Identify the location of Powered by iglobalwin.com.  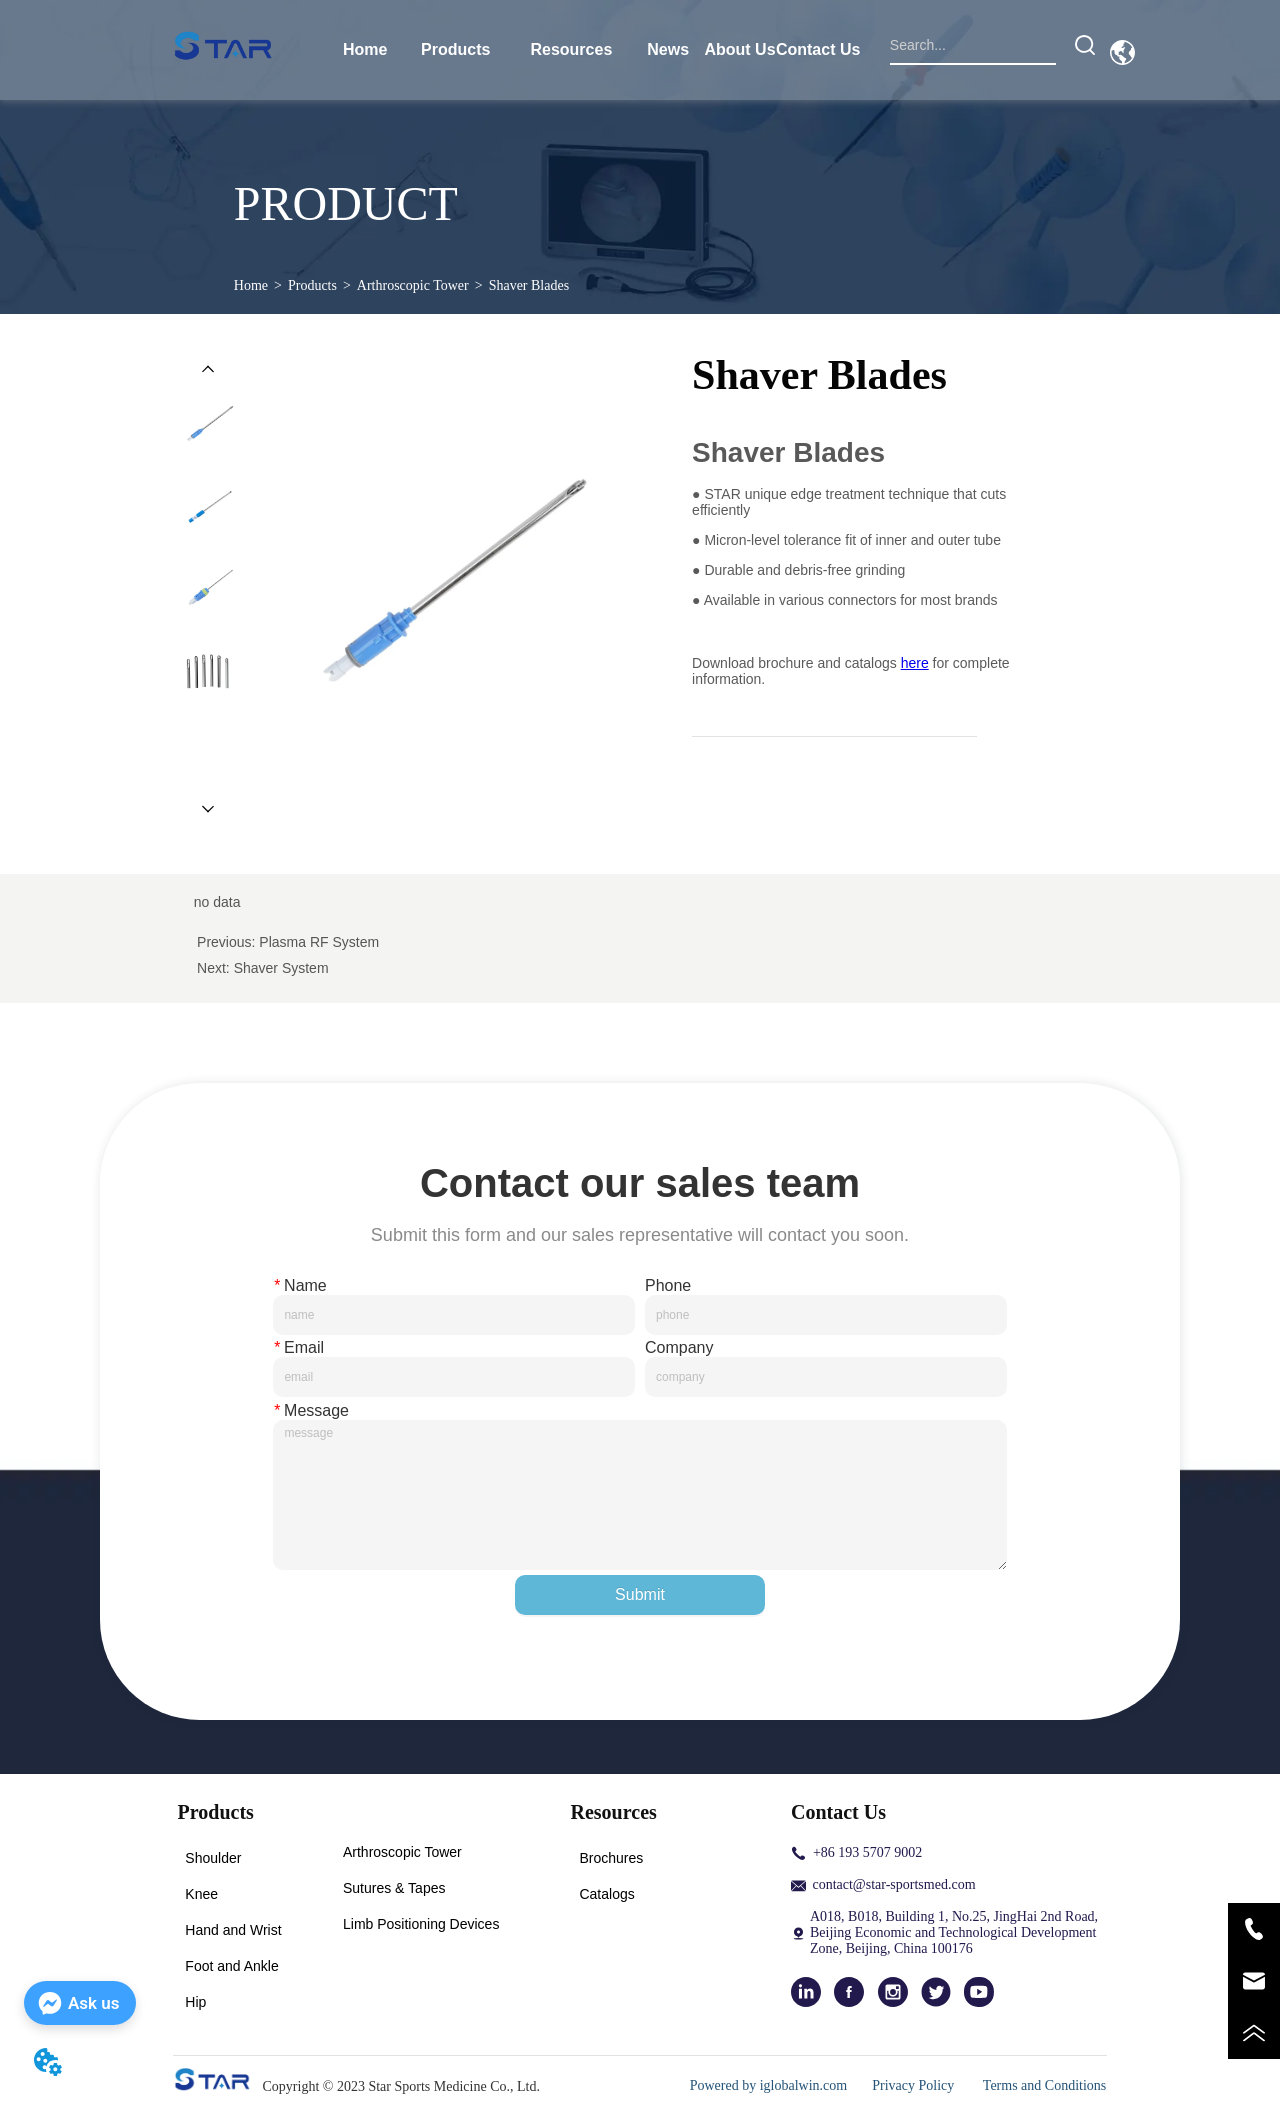
(768, 2085).